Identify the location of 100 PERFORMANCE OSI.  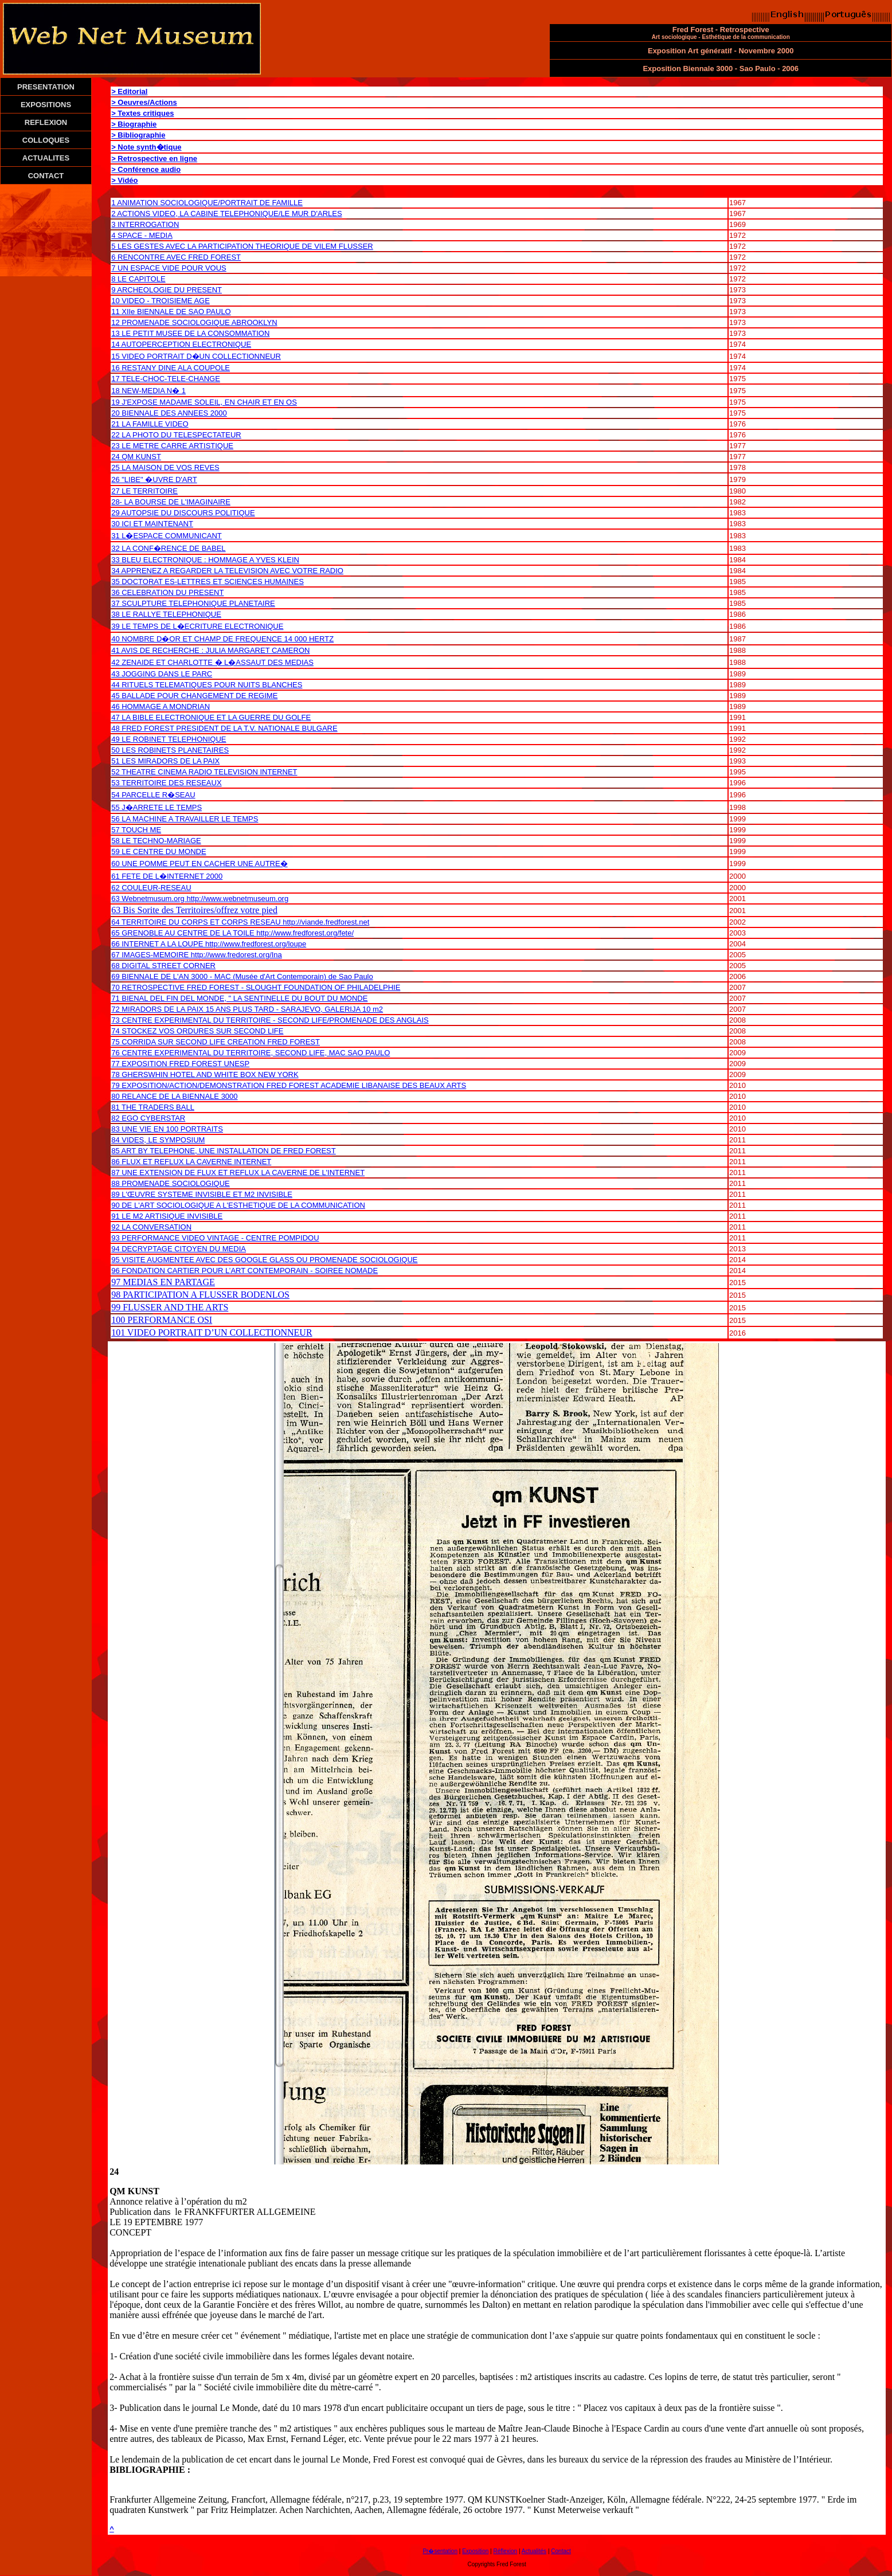
(161, 1320).